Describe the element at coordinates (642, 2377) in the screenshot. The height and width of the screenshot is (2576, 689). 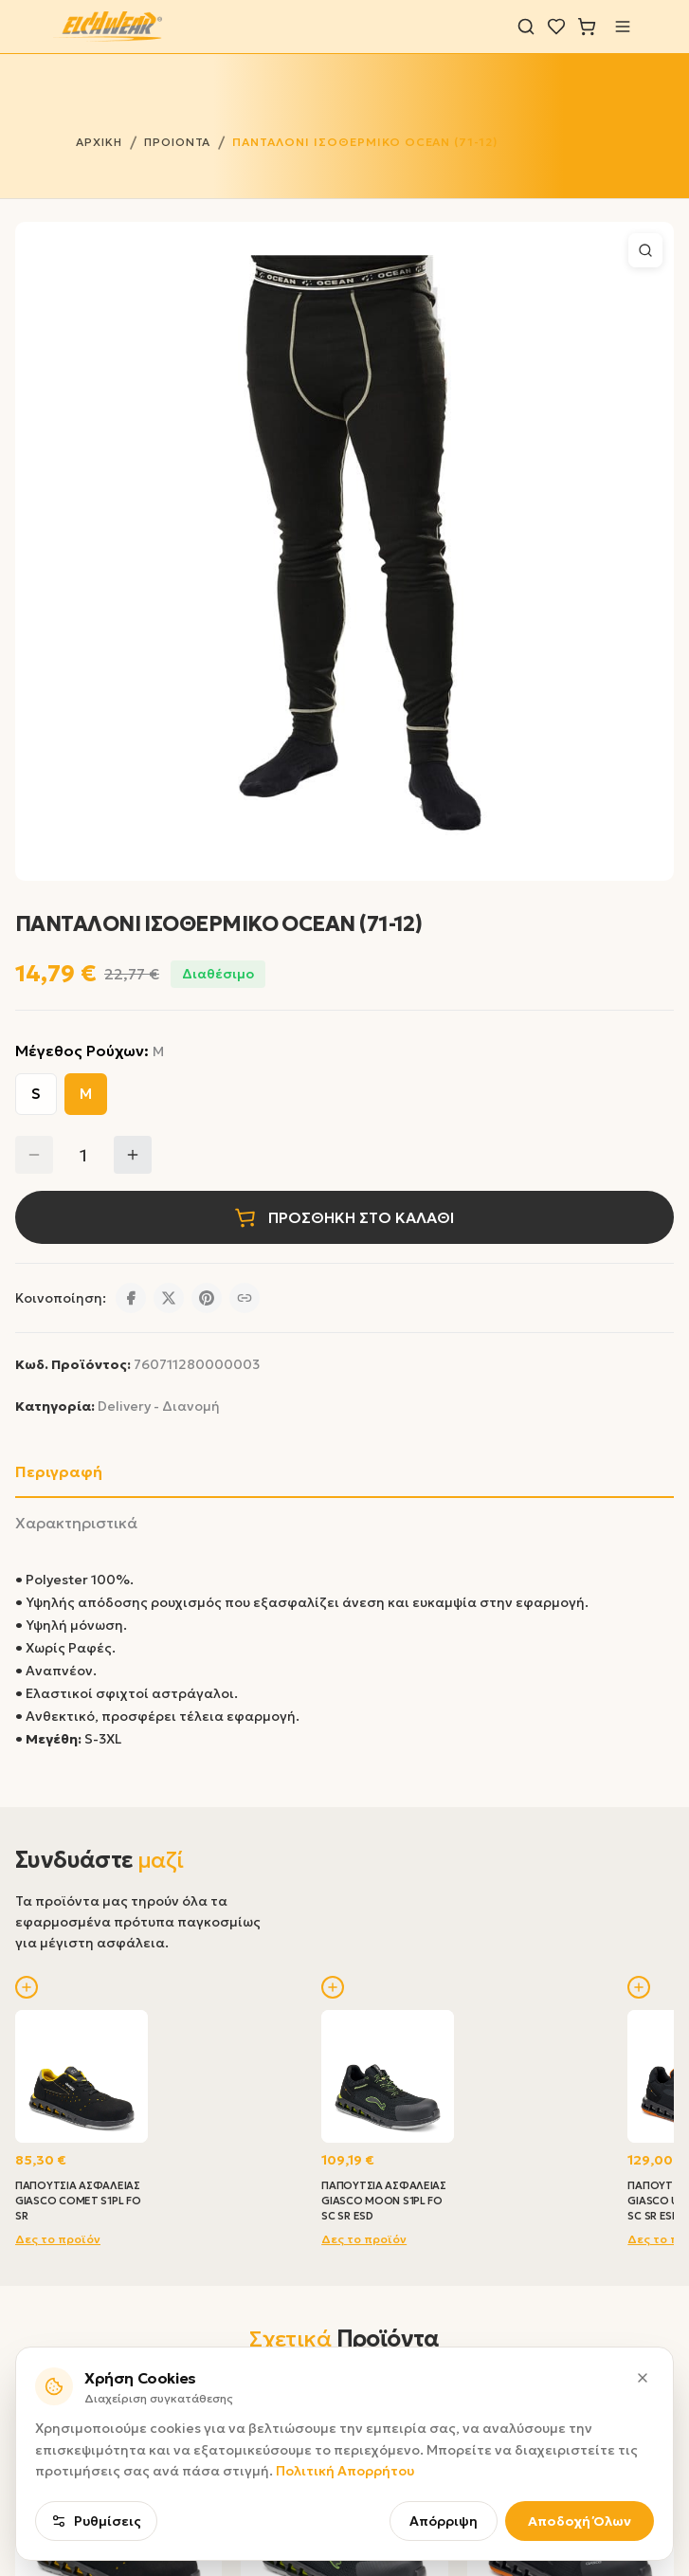
I see `[Κλείσιμο]` at that location.